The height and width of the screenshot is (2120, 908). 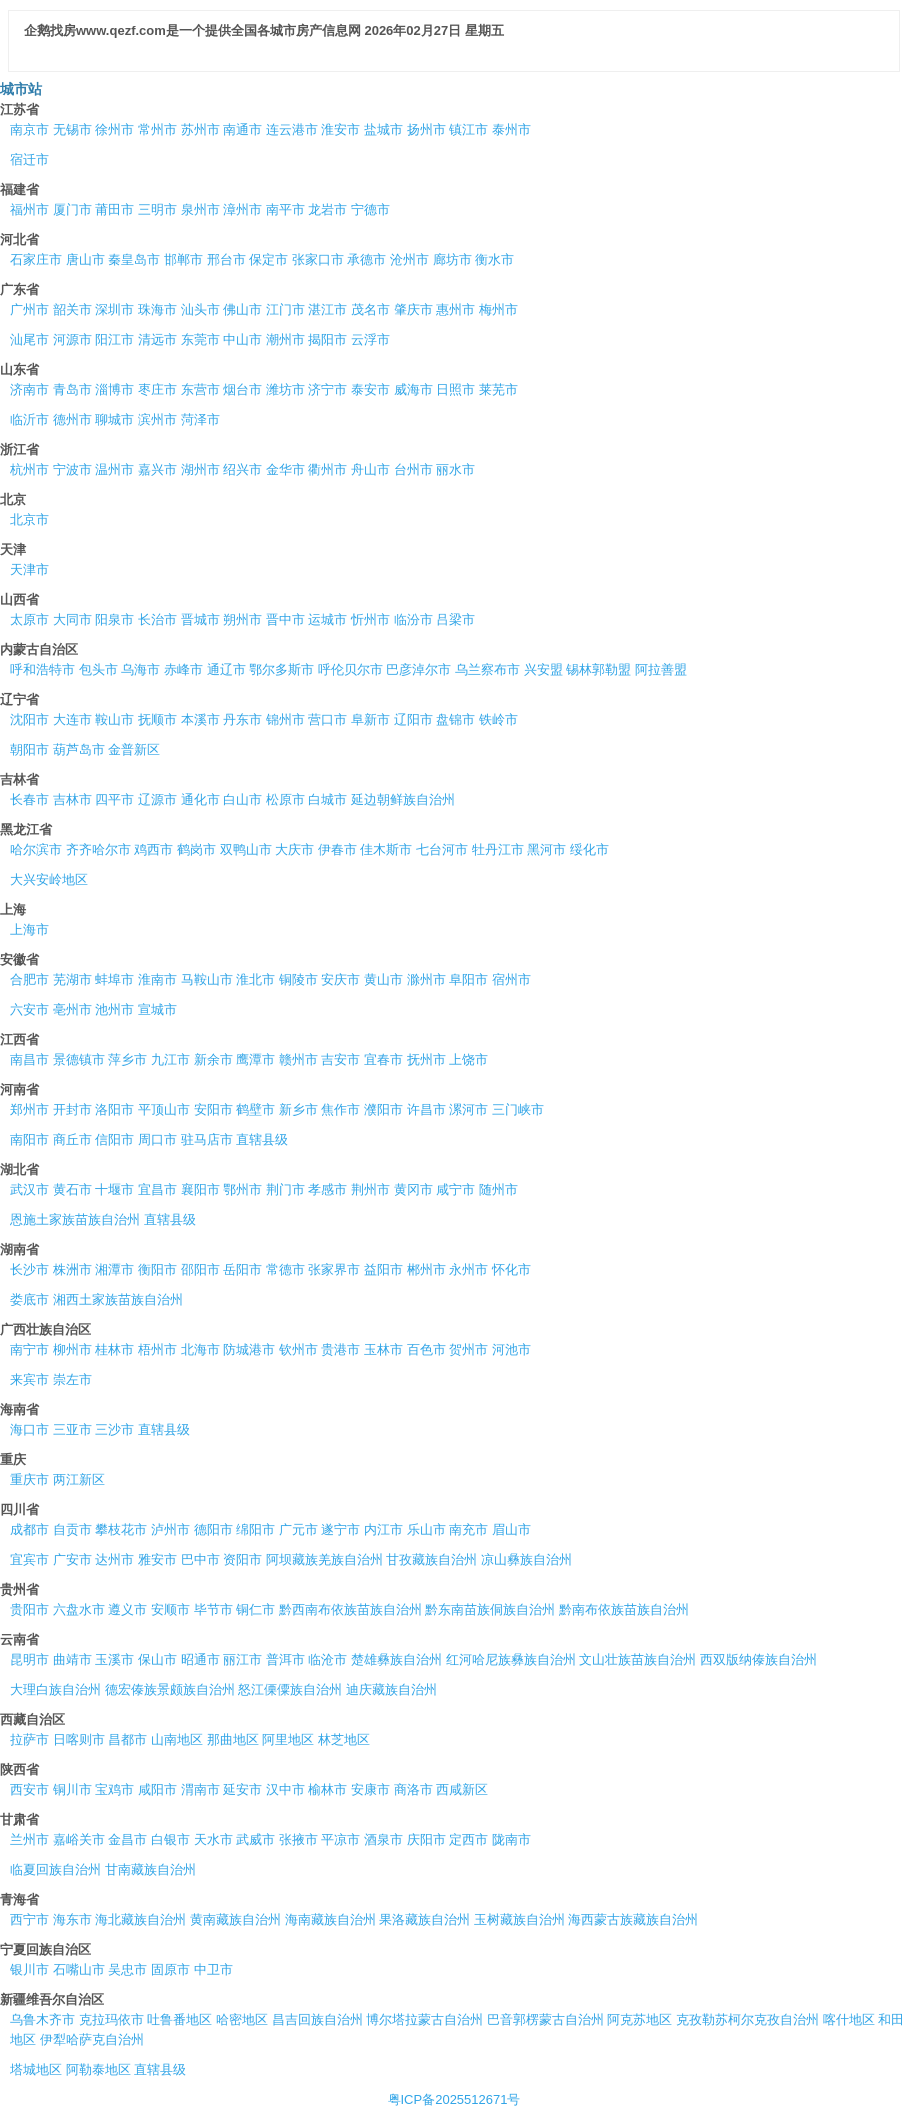 What do you see at coordinates (511, 1659) in the screenshot?
I see `红河哈尼族彝族自治州` at bounding box center [511, 1659].